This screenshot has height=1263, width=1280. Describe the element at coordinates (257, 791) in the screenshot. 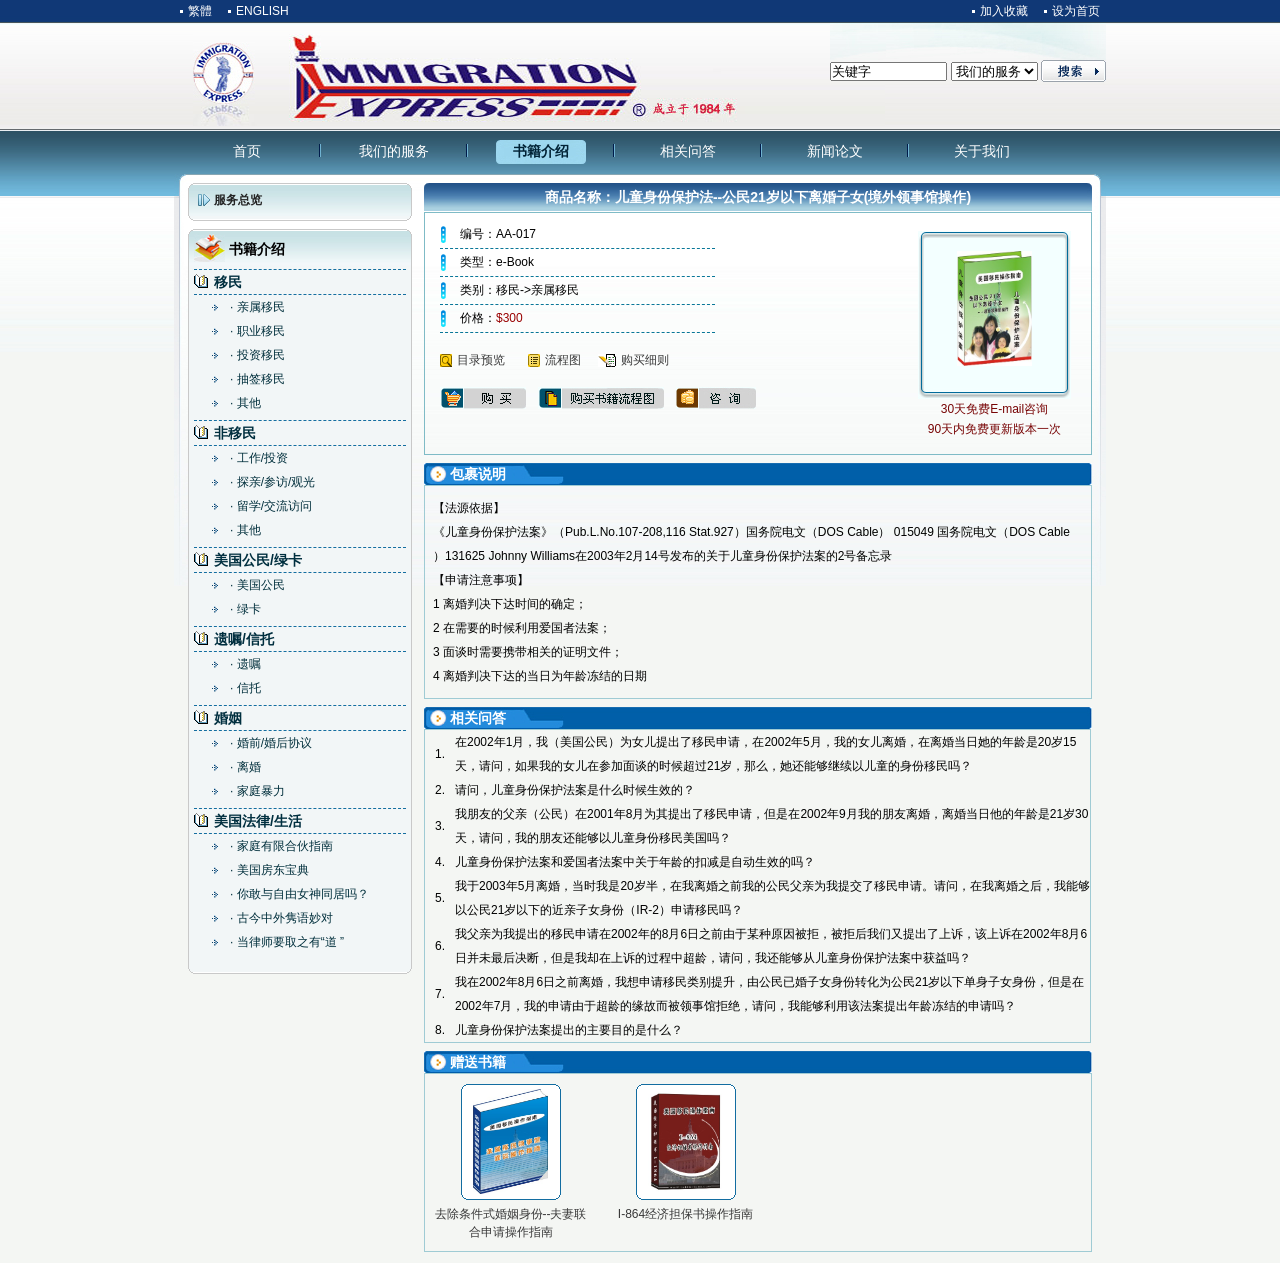

I see `· 家庭暴力` at that location.